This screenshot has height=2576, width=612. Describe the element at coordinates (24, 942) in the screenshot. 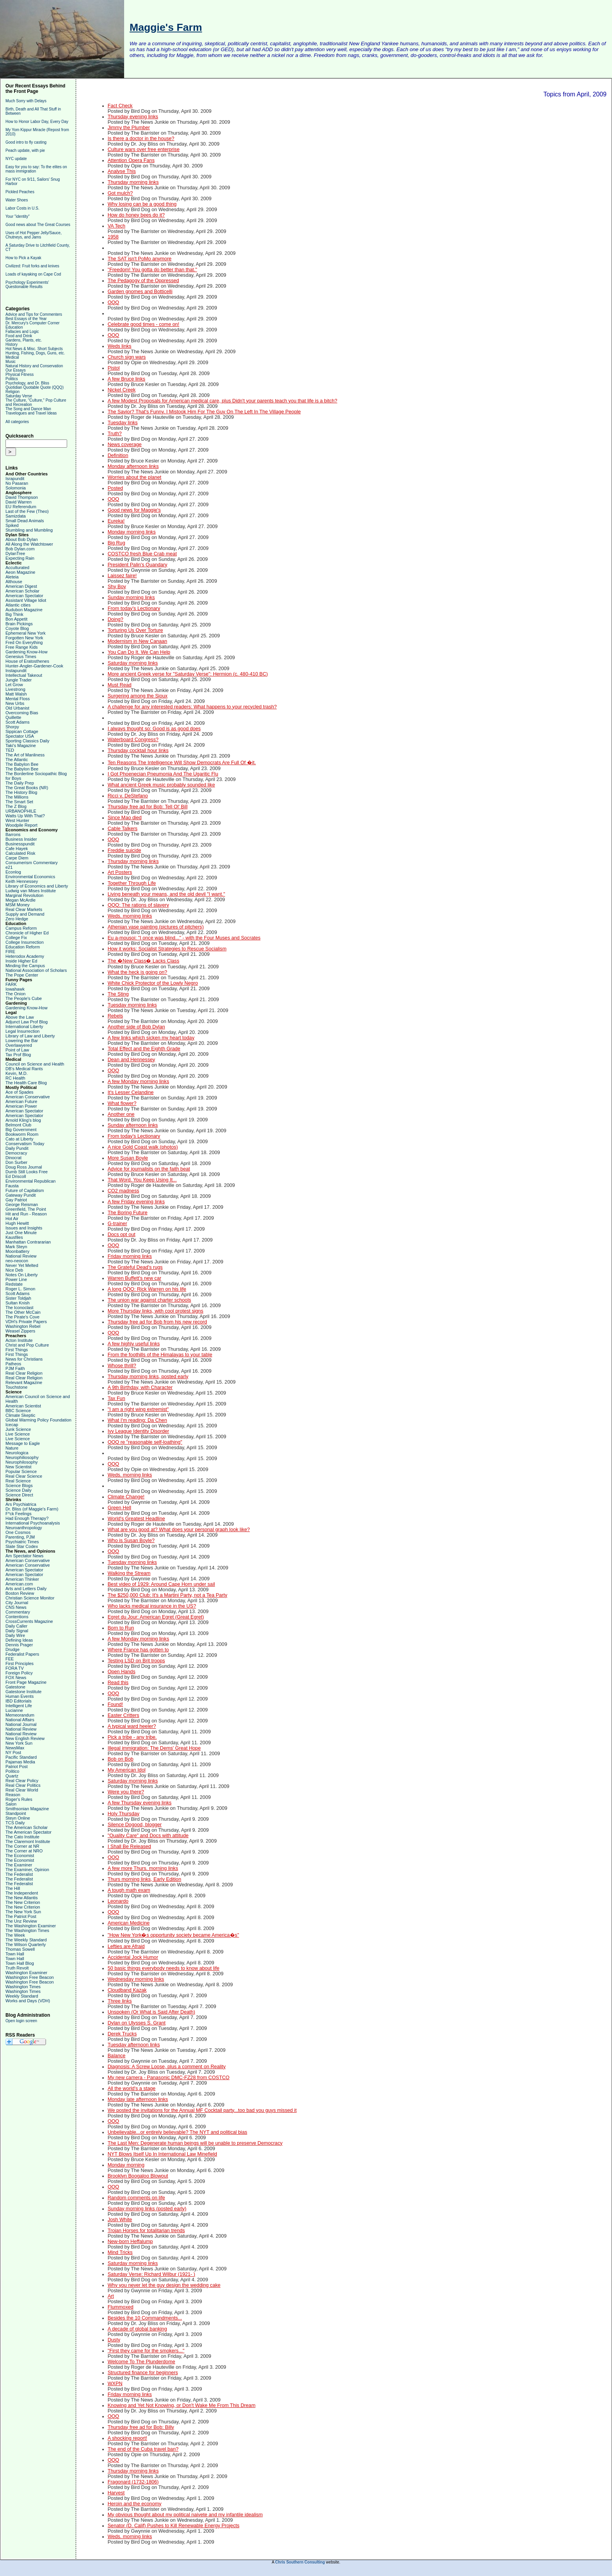

I see `College Insurrection` at that location.